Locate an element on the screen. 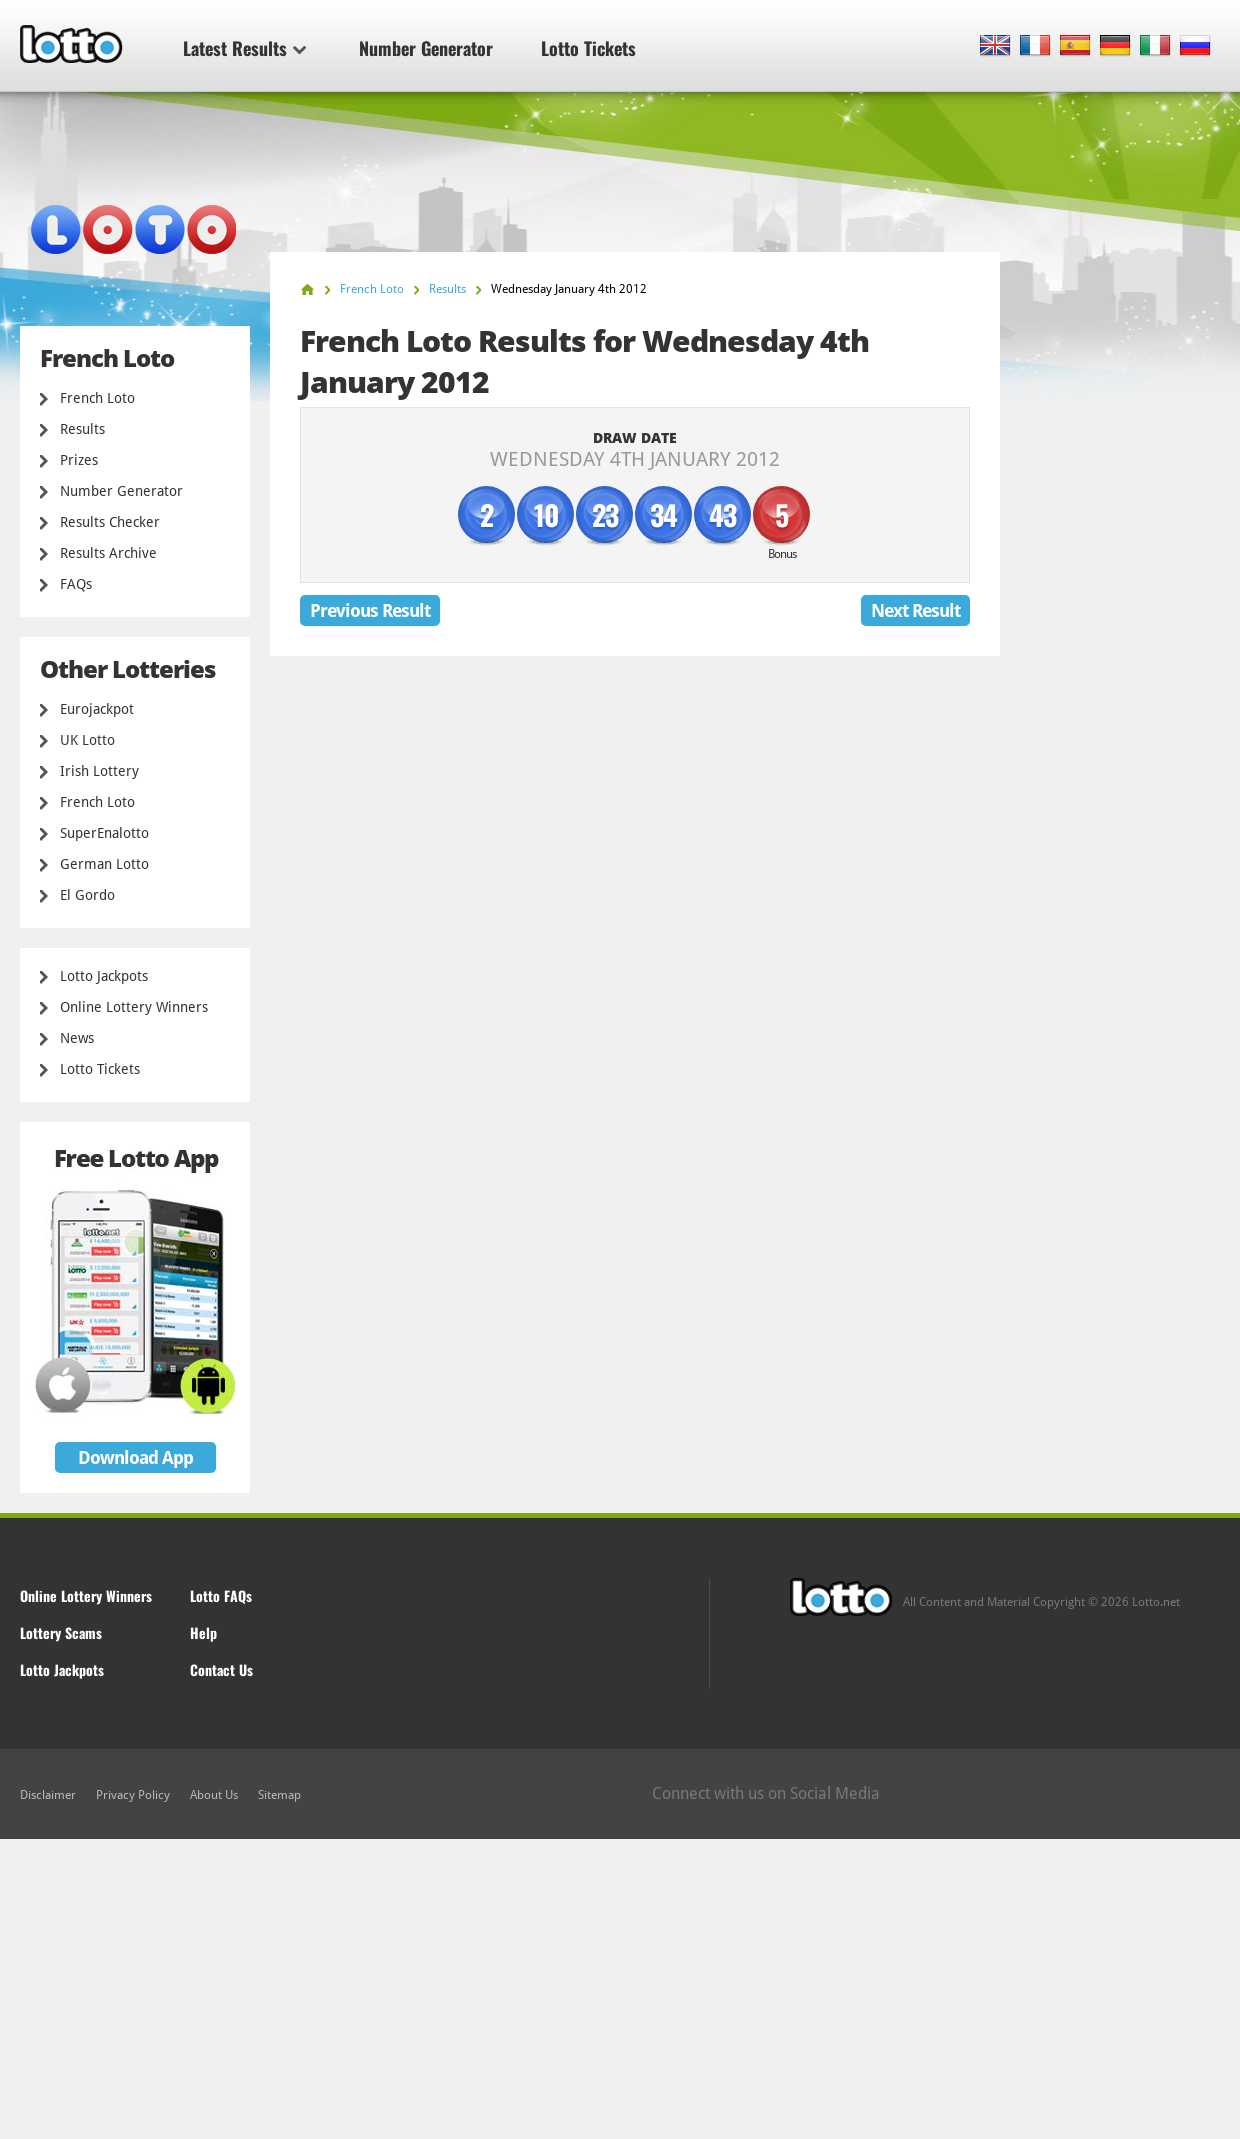 The width and height of the screenshot is (1240, 2139). UK Lotto is located at coordinates (87, 740).